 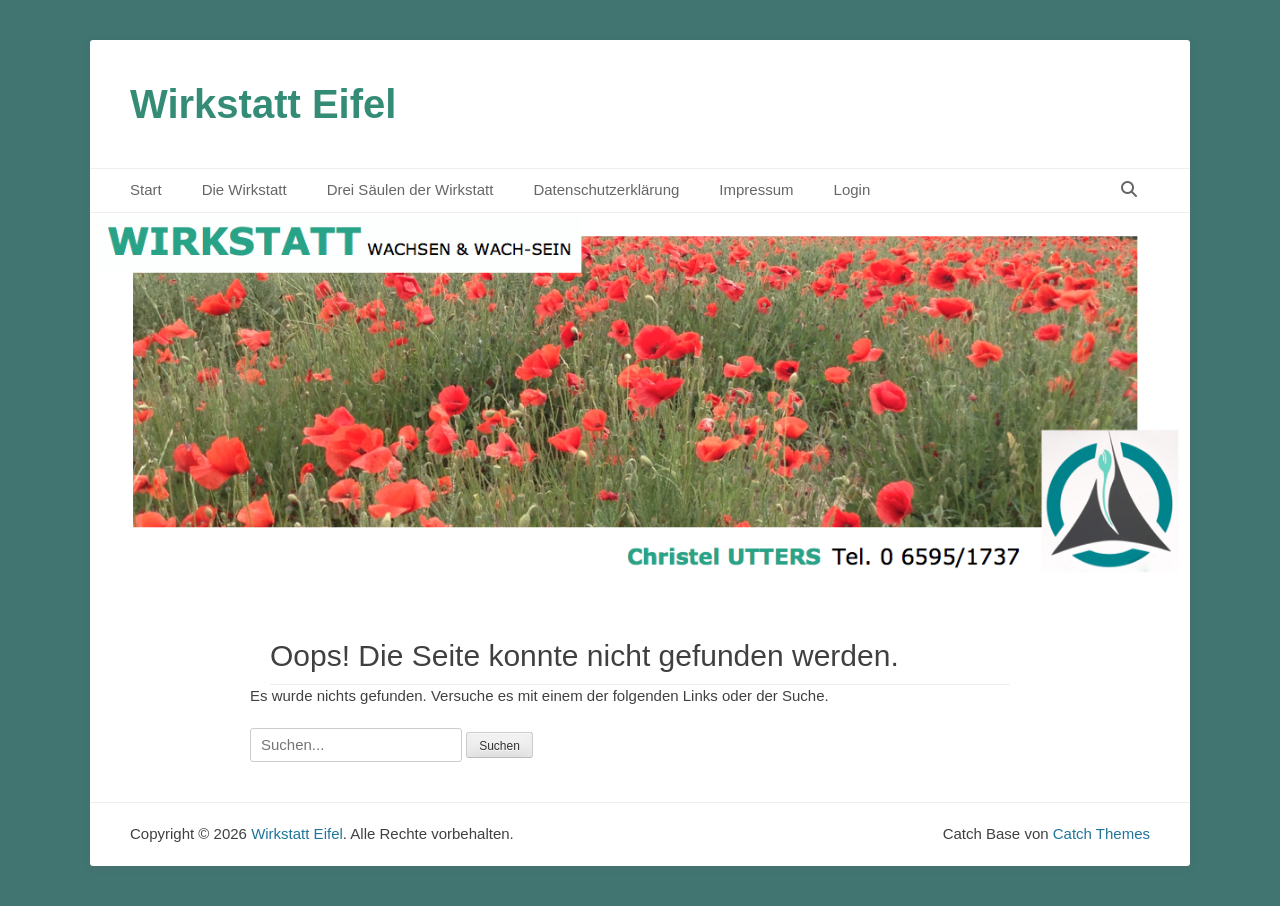 What do you see at coordinates (146, 189) in the screenshot?
I see `Start` at bounding box center [146, 189].